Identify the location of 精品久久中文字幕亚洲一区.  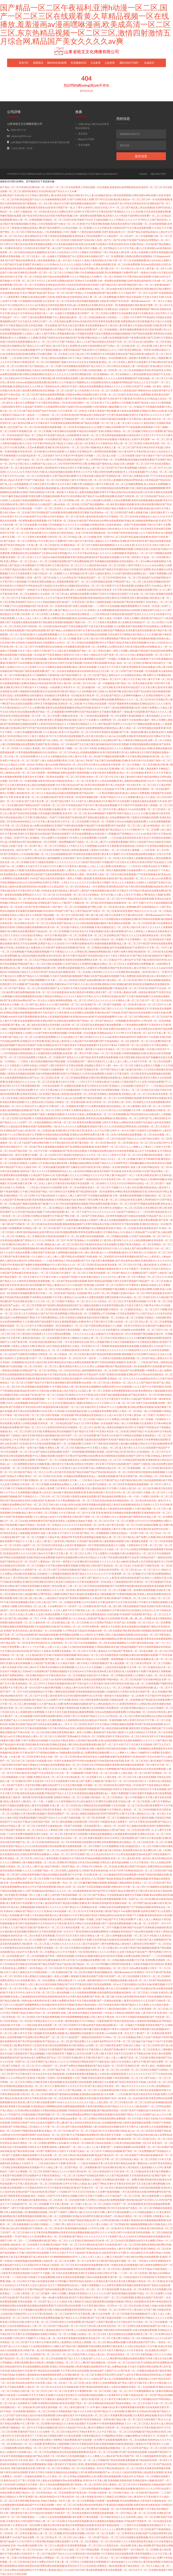
(129, 528).